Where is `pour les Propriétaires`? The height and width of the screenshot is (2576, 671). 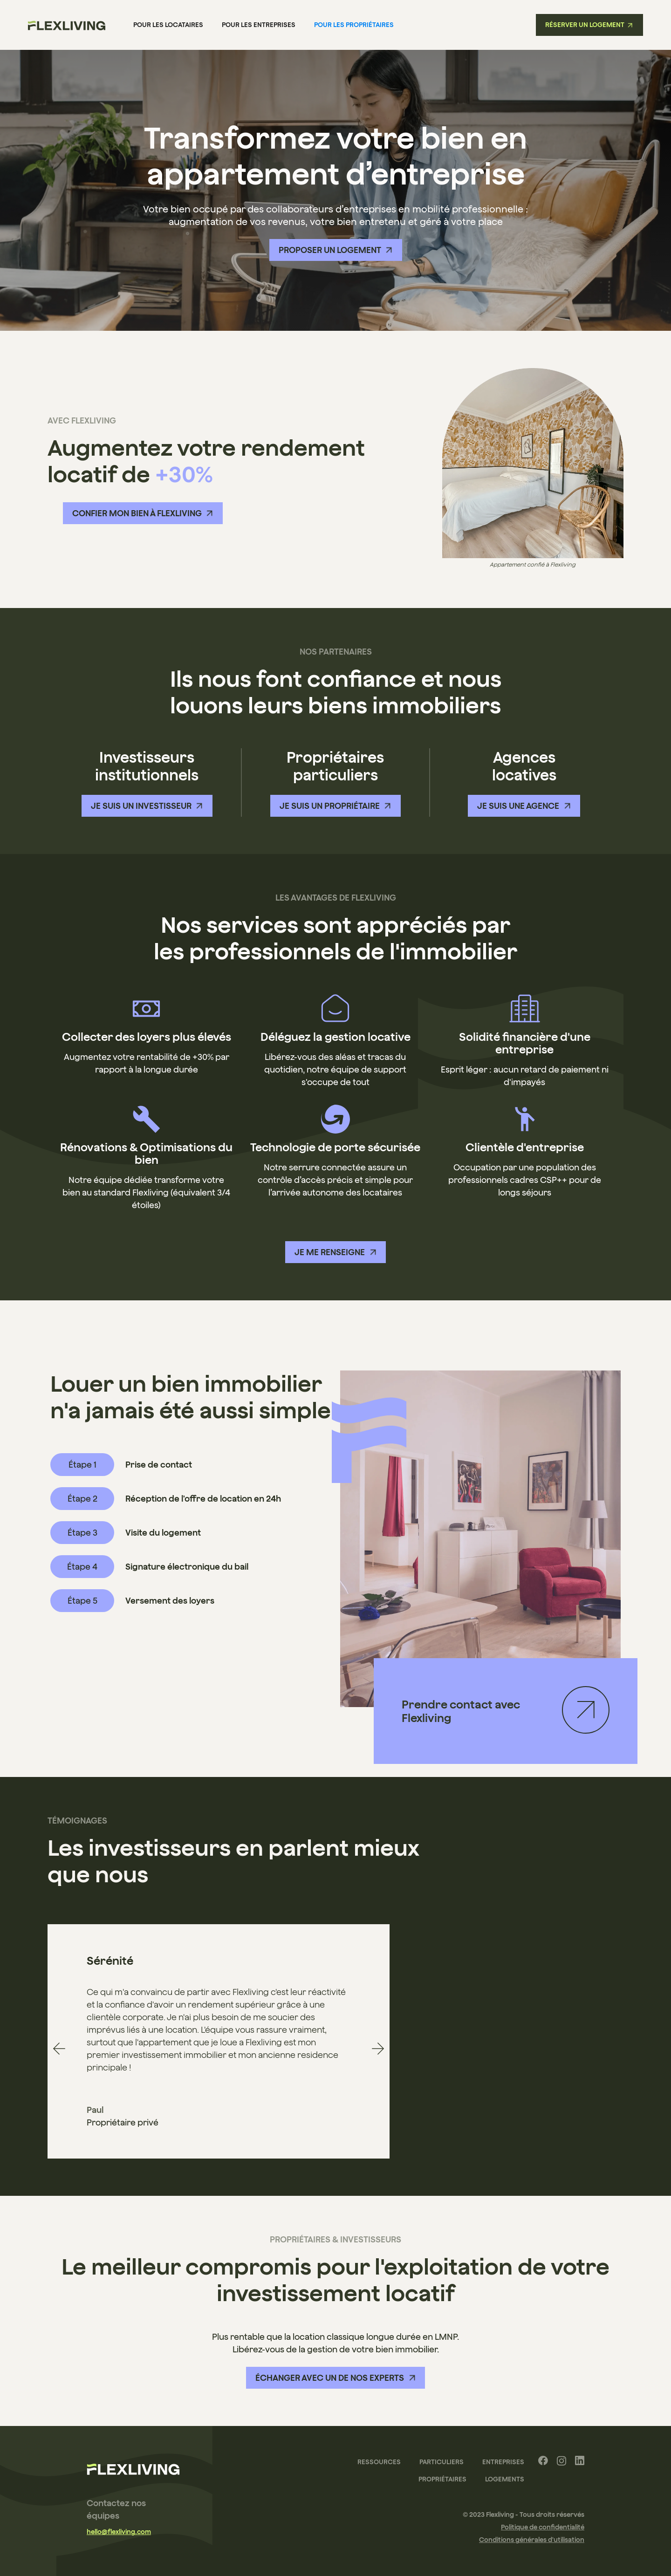 pour les Propriétaires is located at coordinates (354, 24).